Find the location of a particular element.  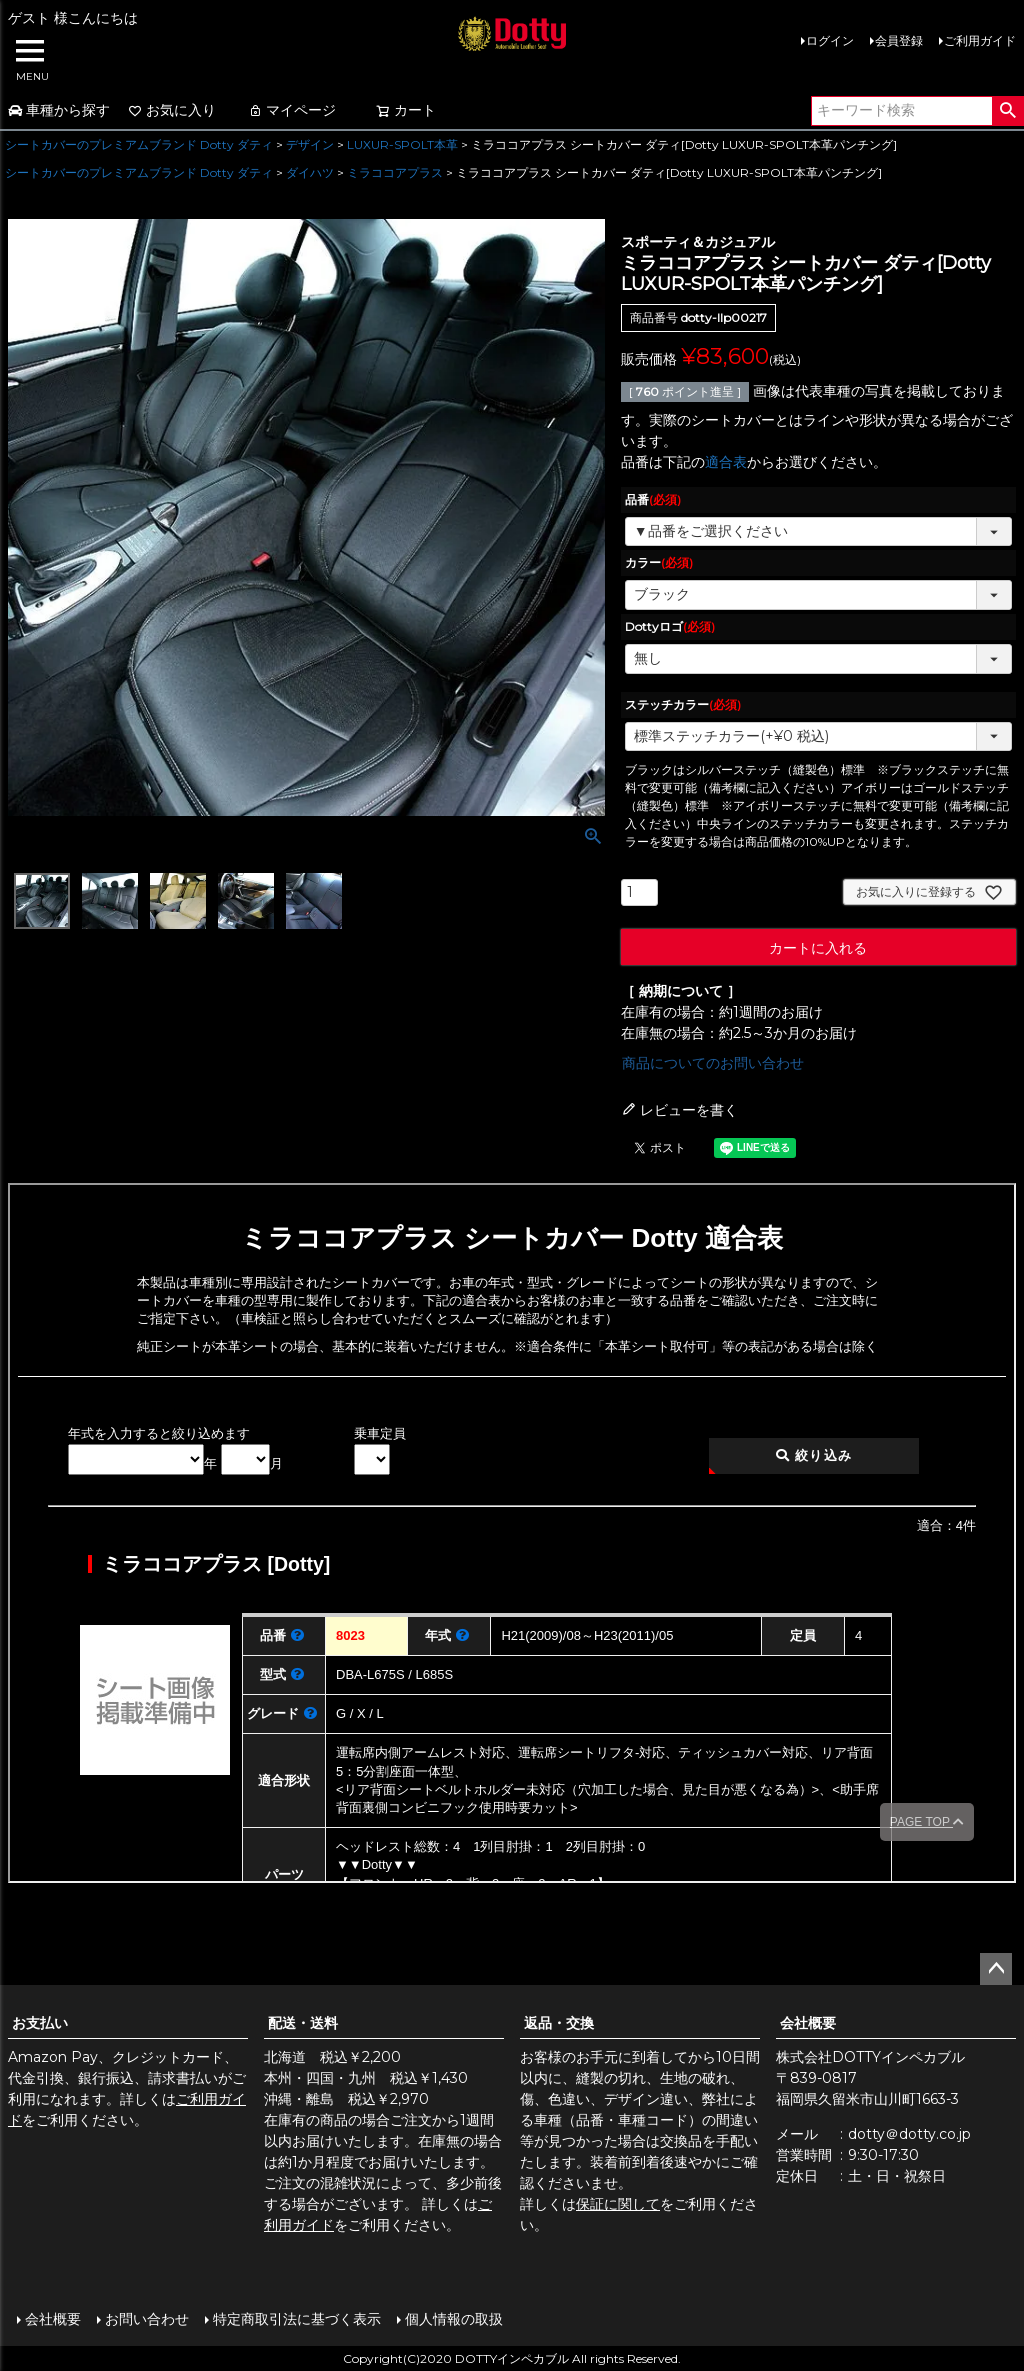

ログイン is located at coordinates (830, 40).